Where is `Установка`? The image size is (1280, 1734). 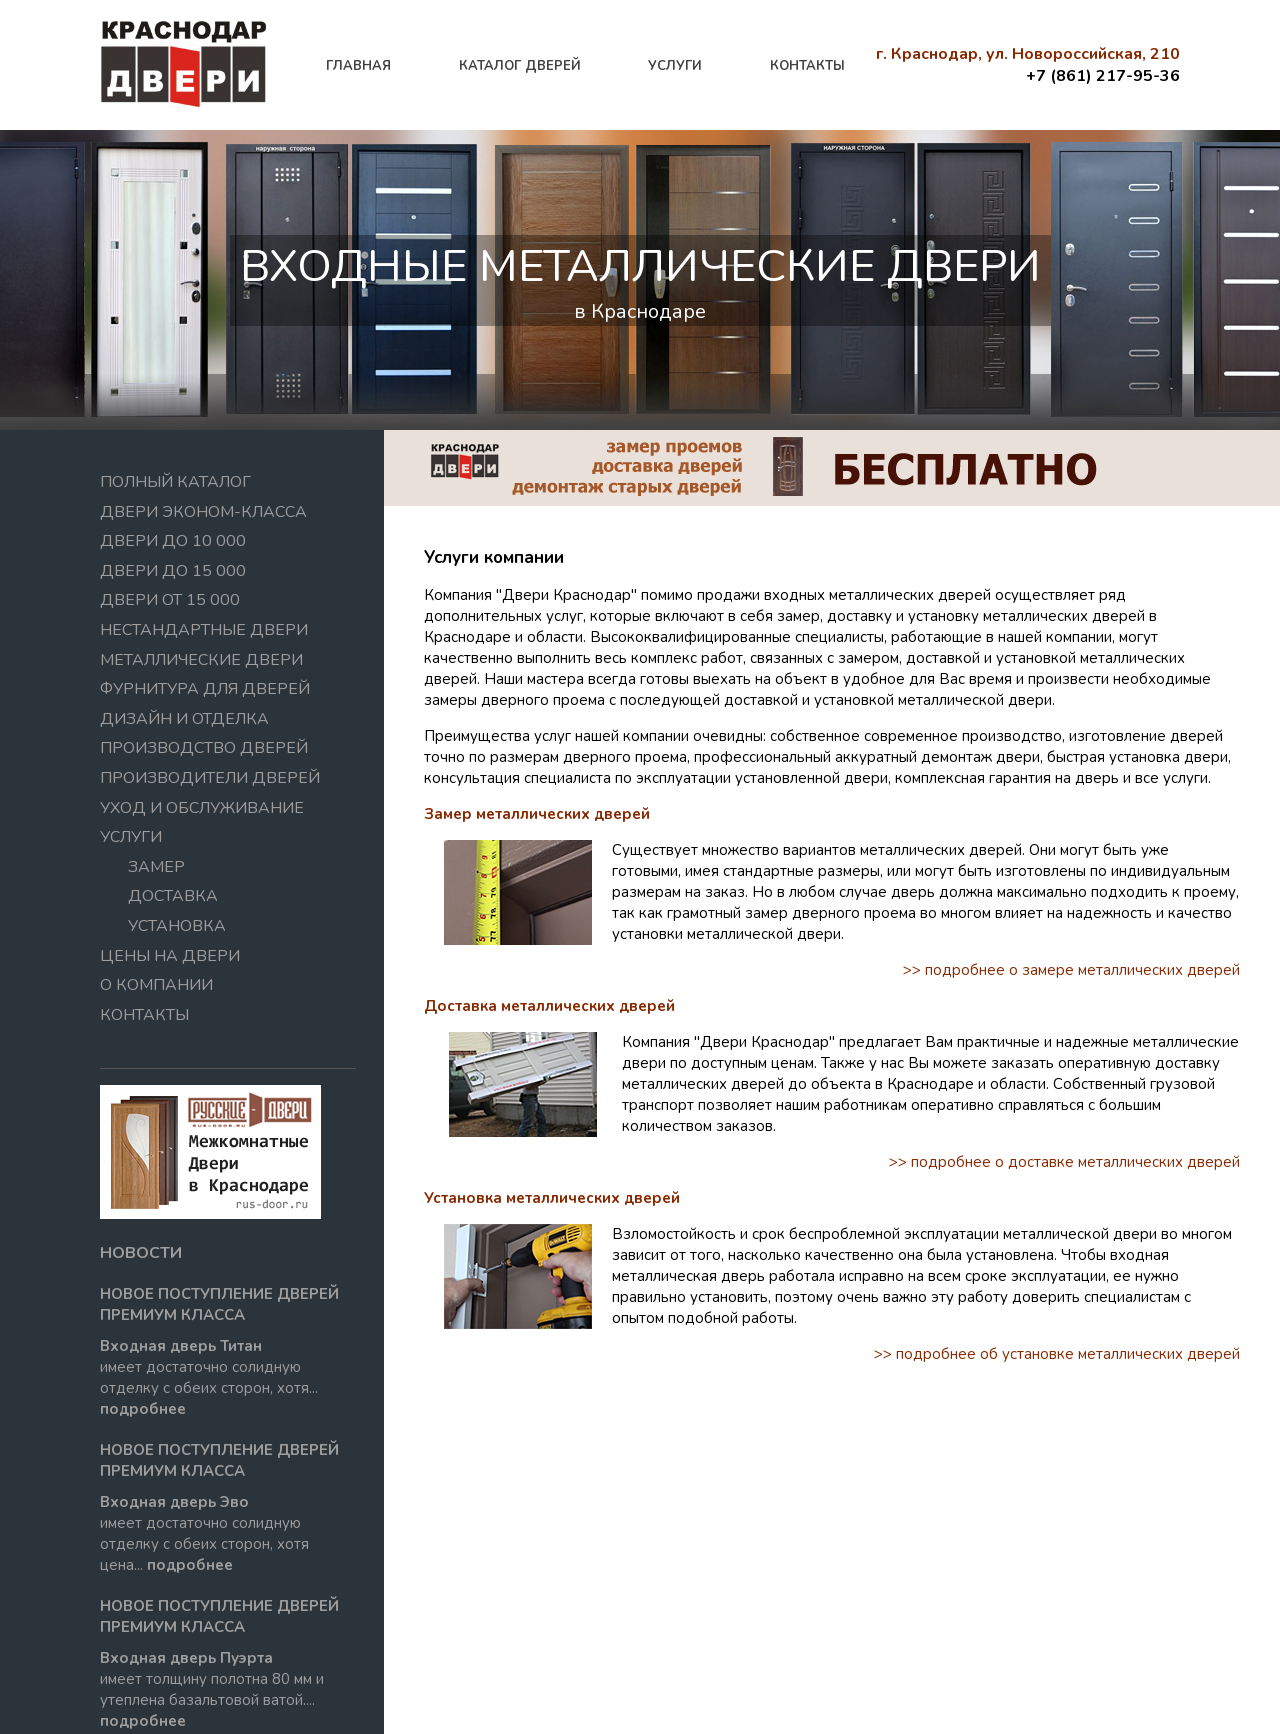
Установка is located at coordinates (177, 926).